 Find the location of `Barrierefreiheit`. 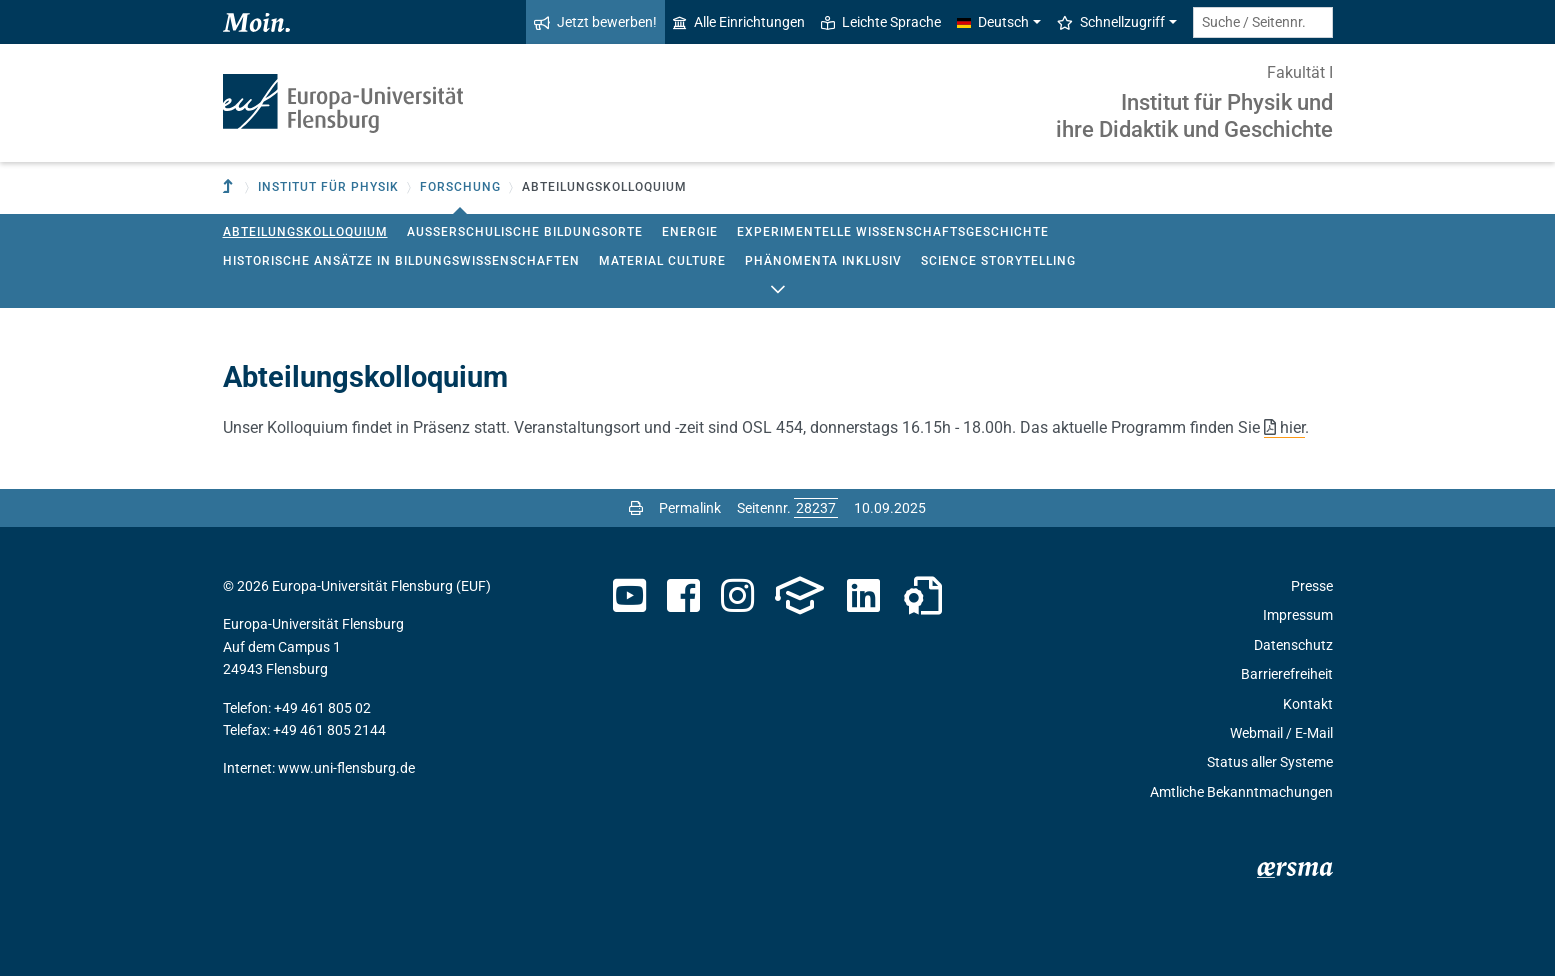

Barrierefreiheit is located at coordinates (1287, 674).